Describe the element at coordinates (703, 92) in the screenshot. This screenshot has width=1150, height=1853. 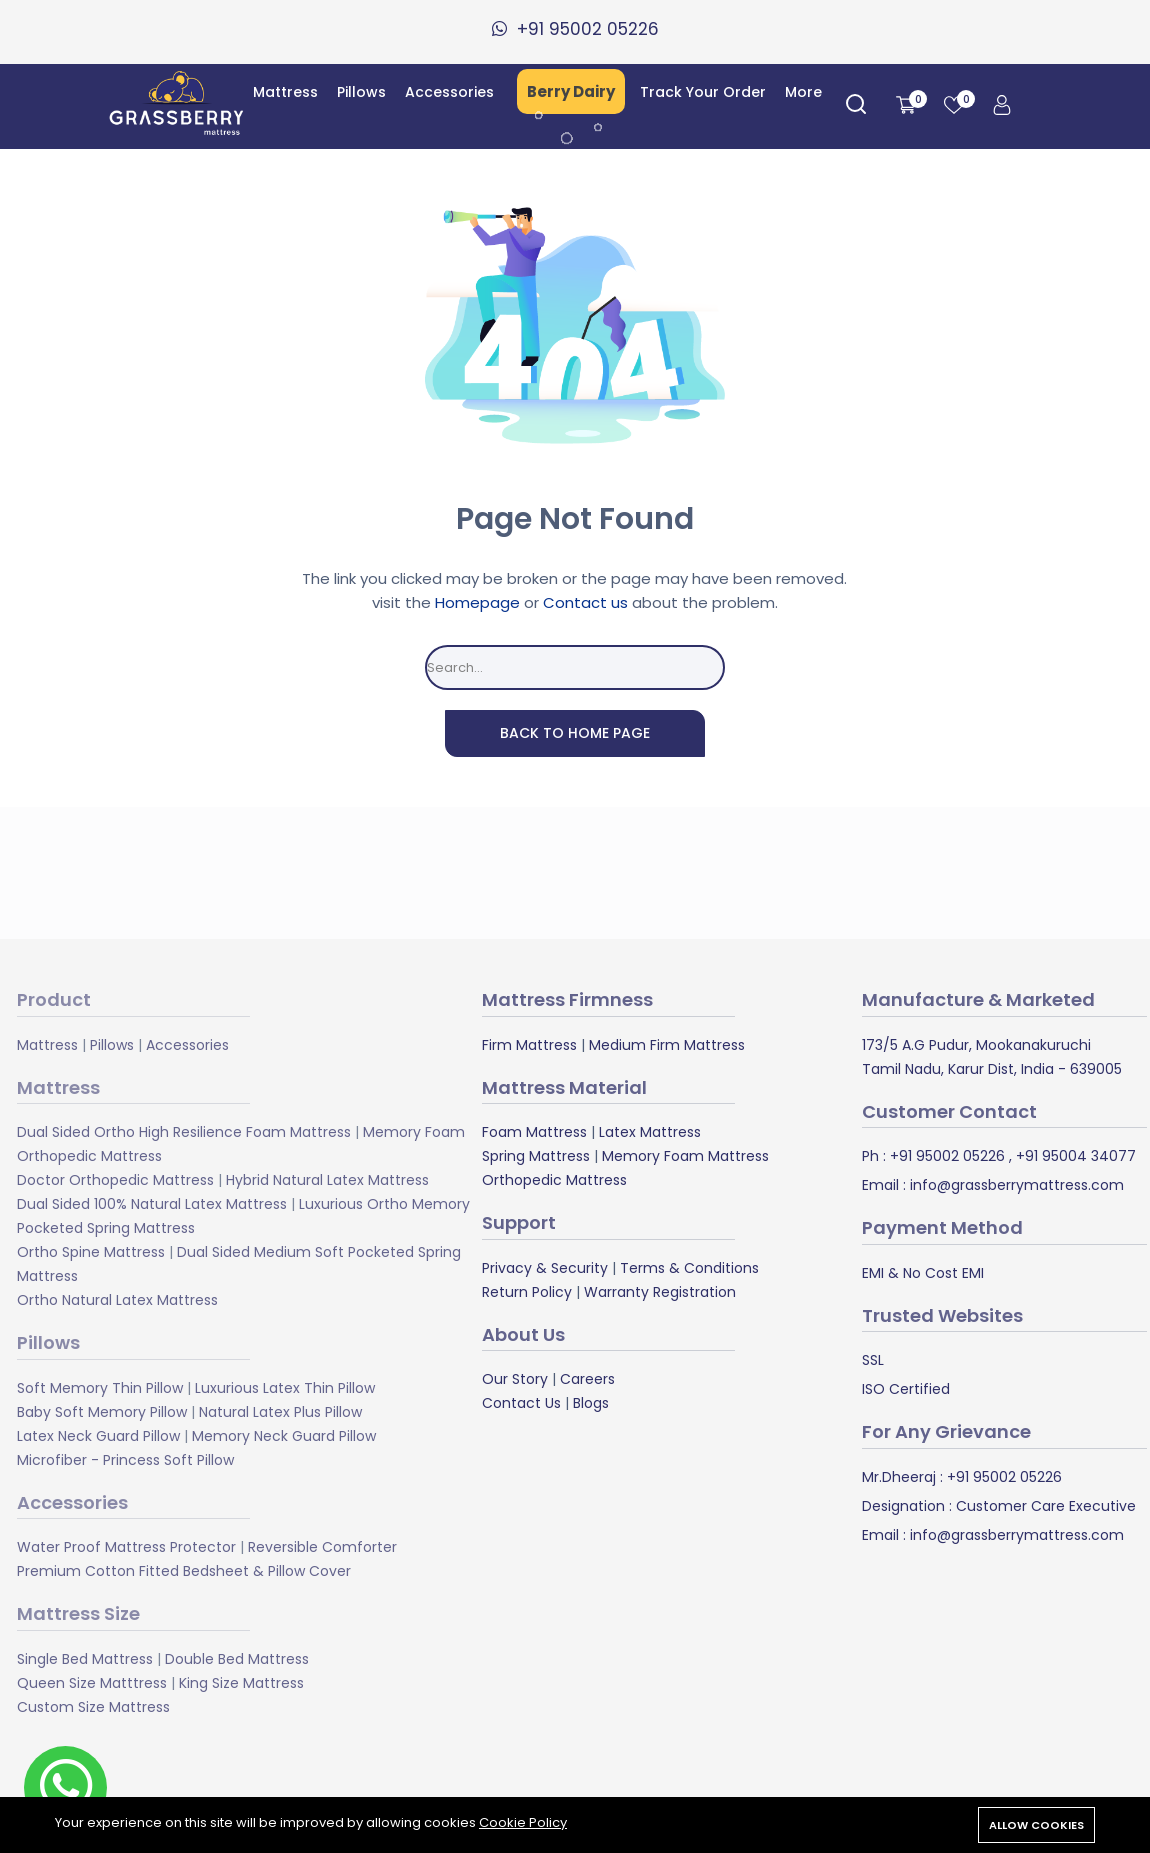
I see `Track Your Order` at that location.